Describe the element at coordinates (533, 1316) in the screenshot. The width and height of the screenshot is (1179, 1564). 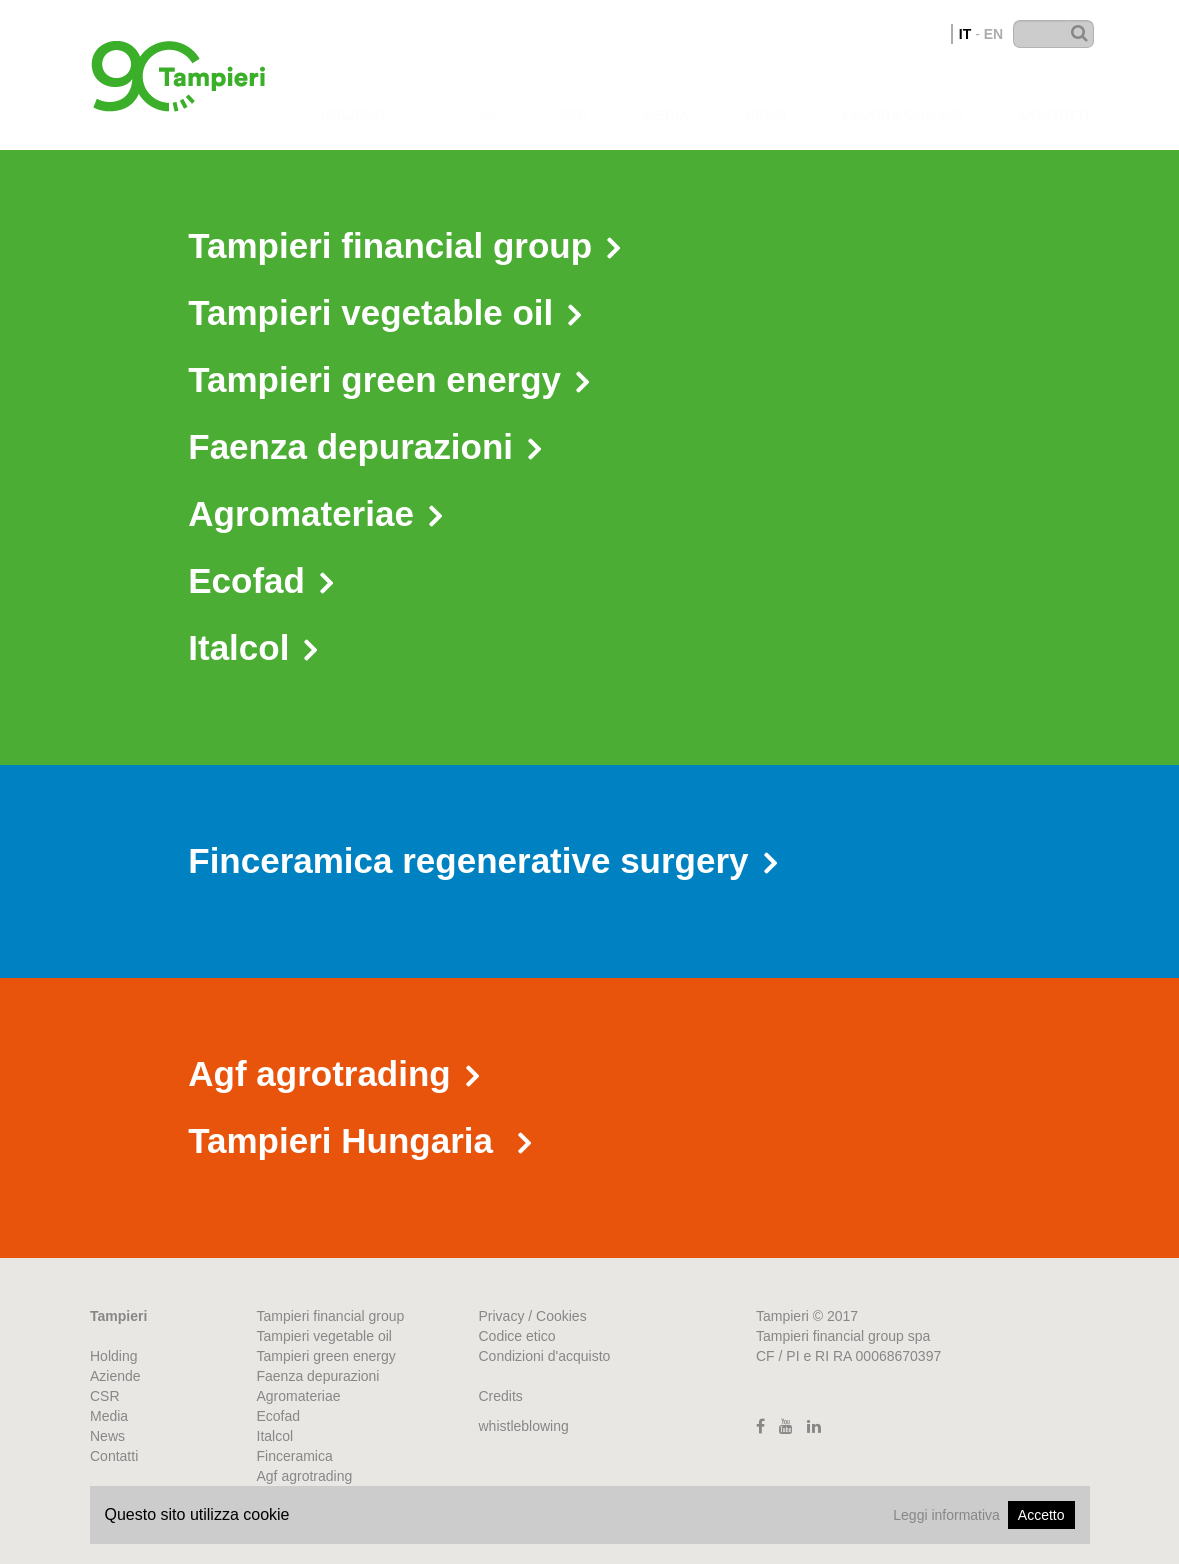
I see `Privacy / Cookies` at that location.